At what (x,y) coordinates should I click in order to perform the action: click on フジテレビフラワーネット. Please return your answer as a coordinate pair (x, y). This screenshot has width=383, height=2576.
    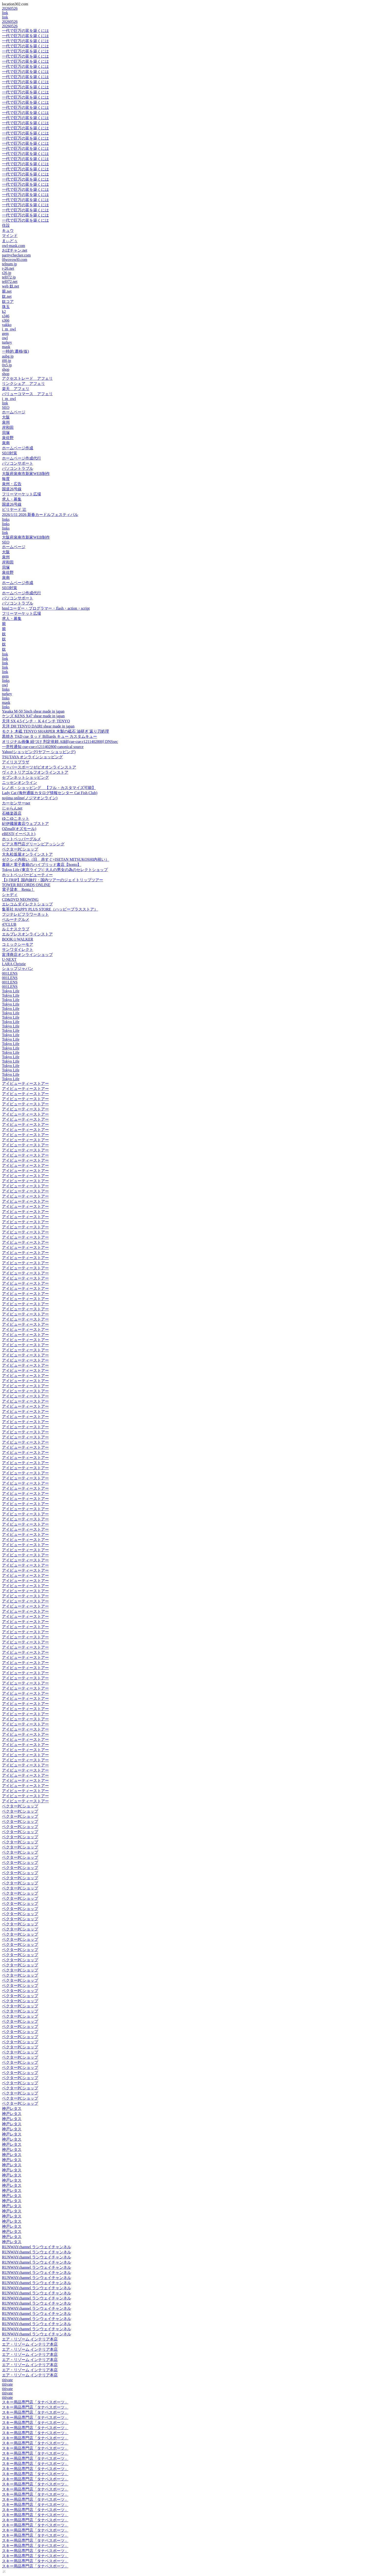
    Looking at the image, I should click on (25, 914).